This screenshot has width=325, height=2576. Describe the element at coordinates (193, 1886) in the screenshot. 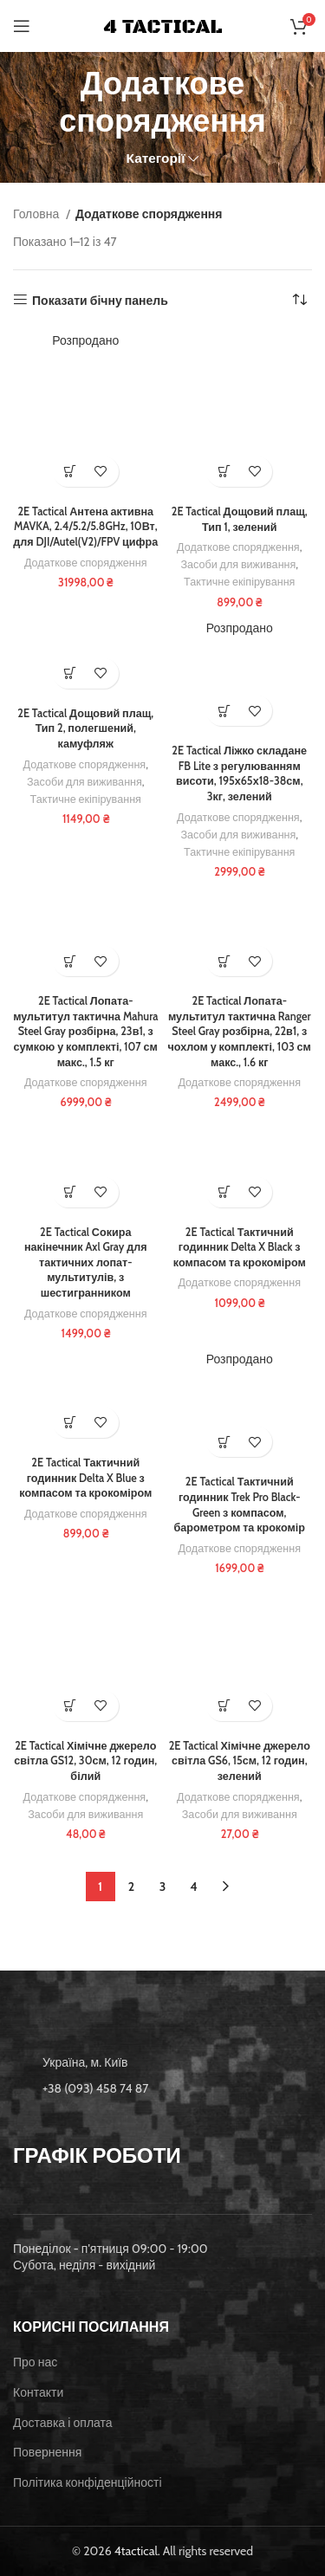

I see `4 [Сторінка 4]` at that location.